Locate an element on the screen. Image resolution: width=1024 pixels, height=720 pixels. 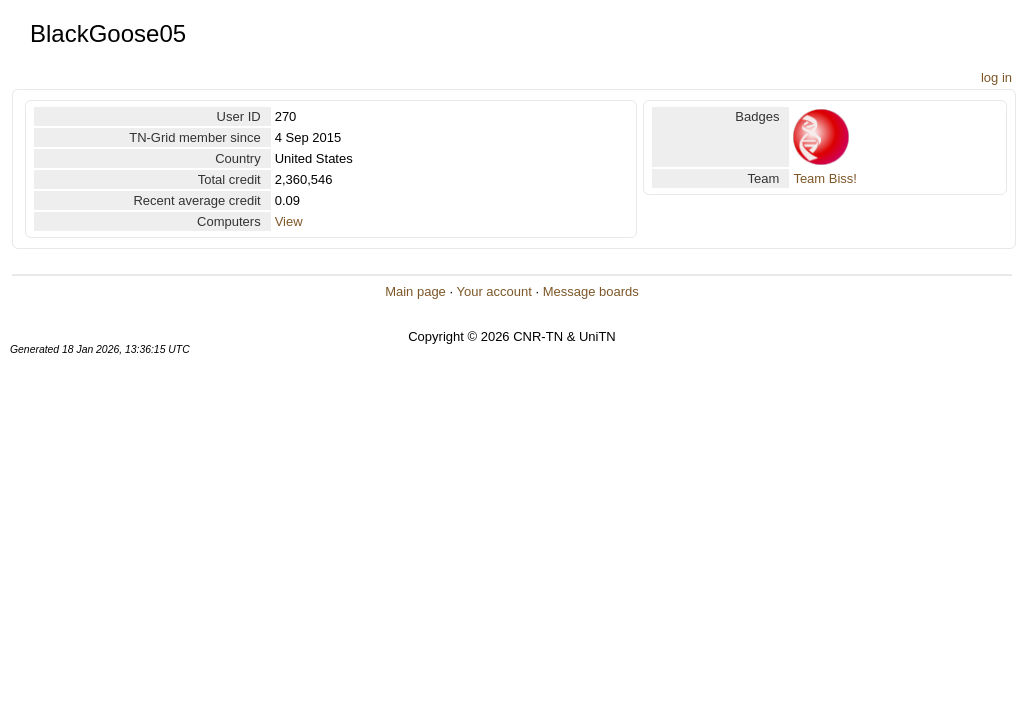
Main page is located at coordinates (415, 291).